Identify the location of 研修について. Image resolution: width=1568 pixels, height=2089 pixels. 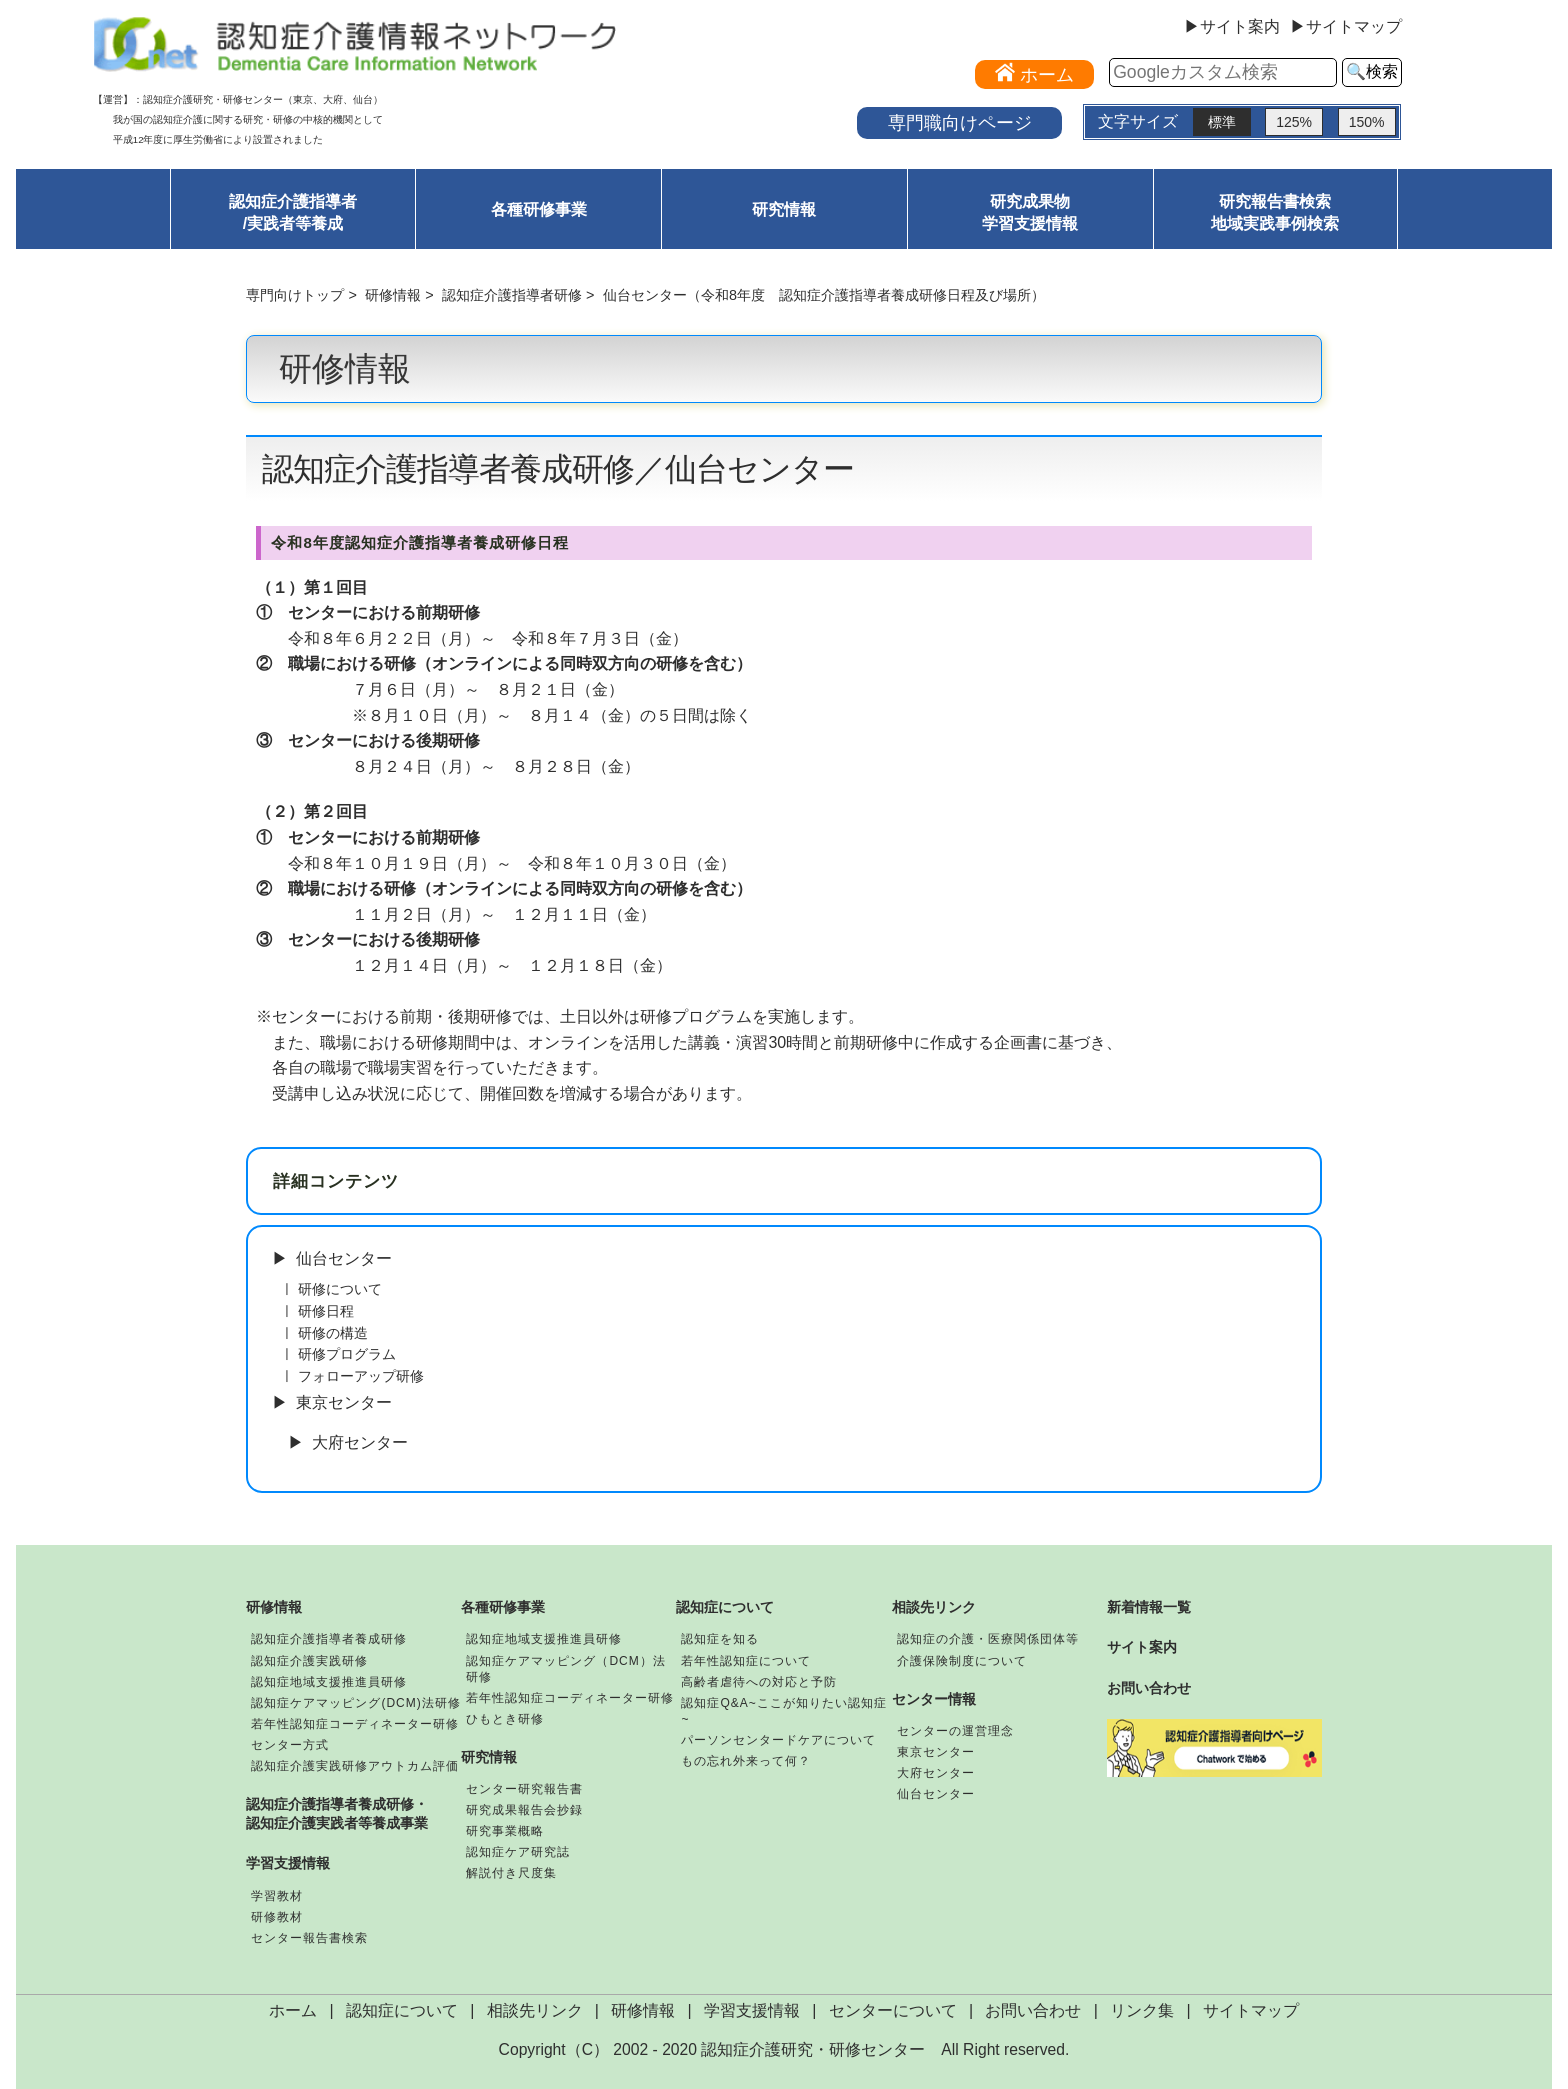
(340, 1289).